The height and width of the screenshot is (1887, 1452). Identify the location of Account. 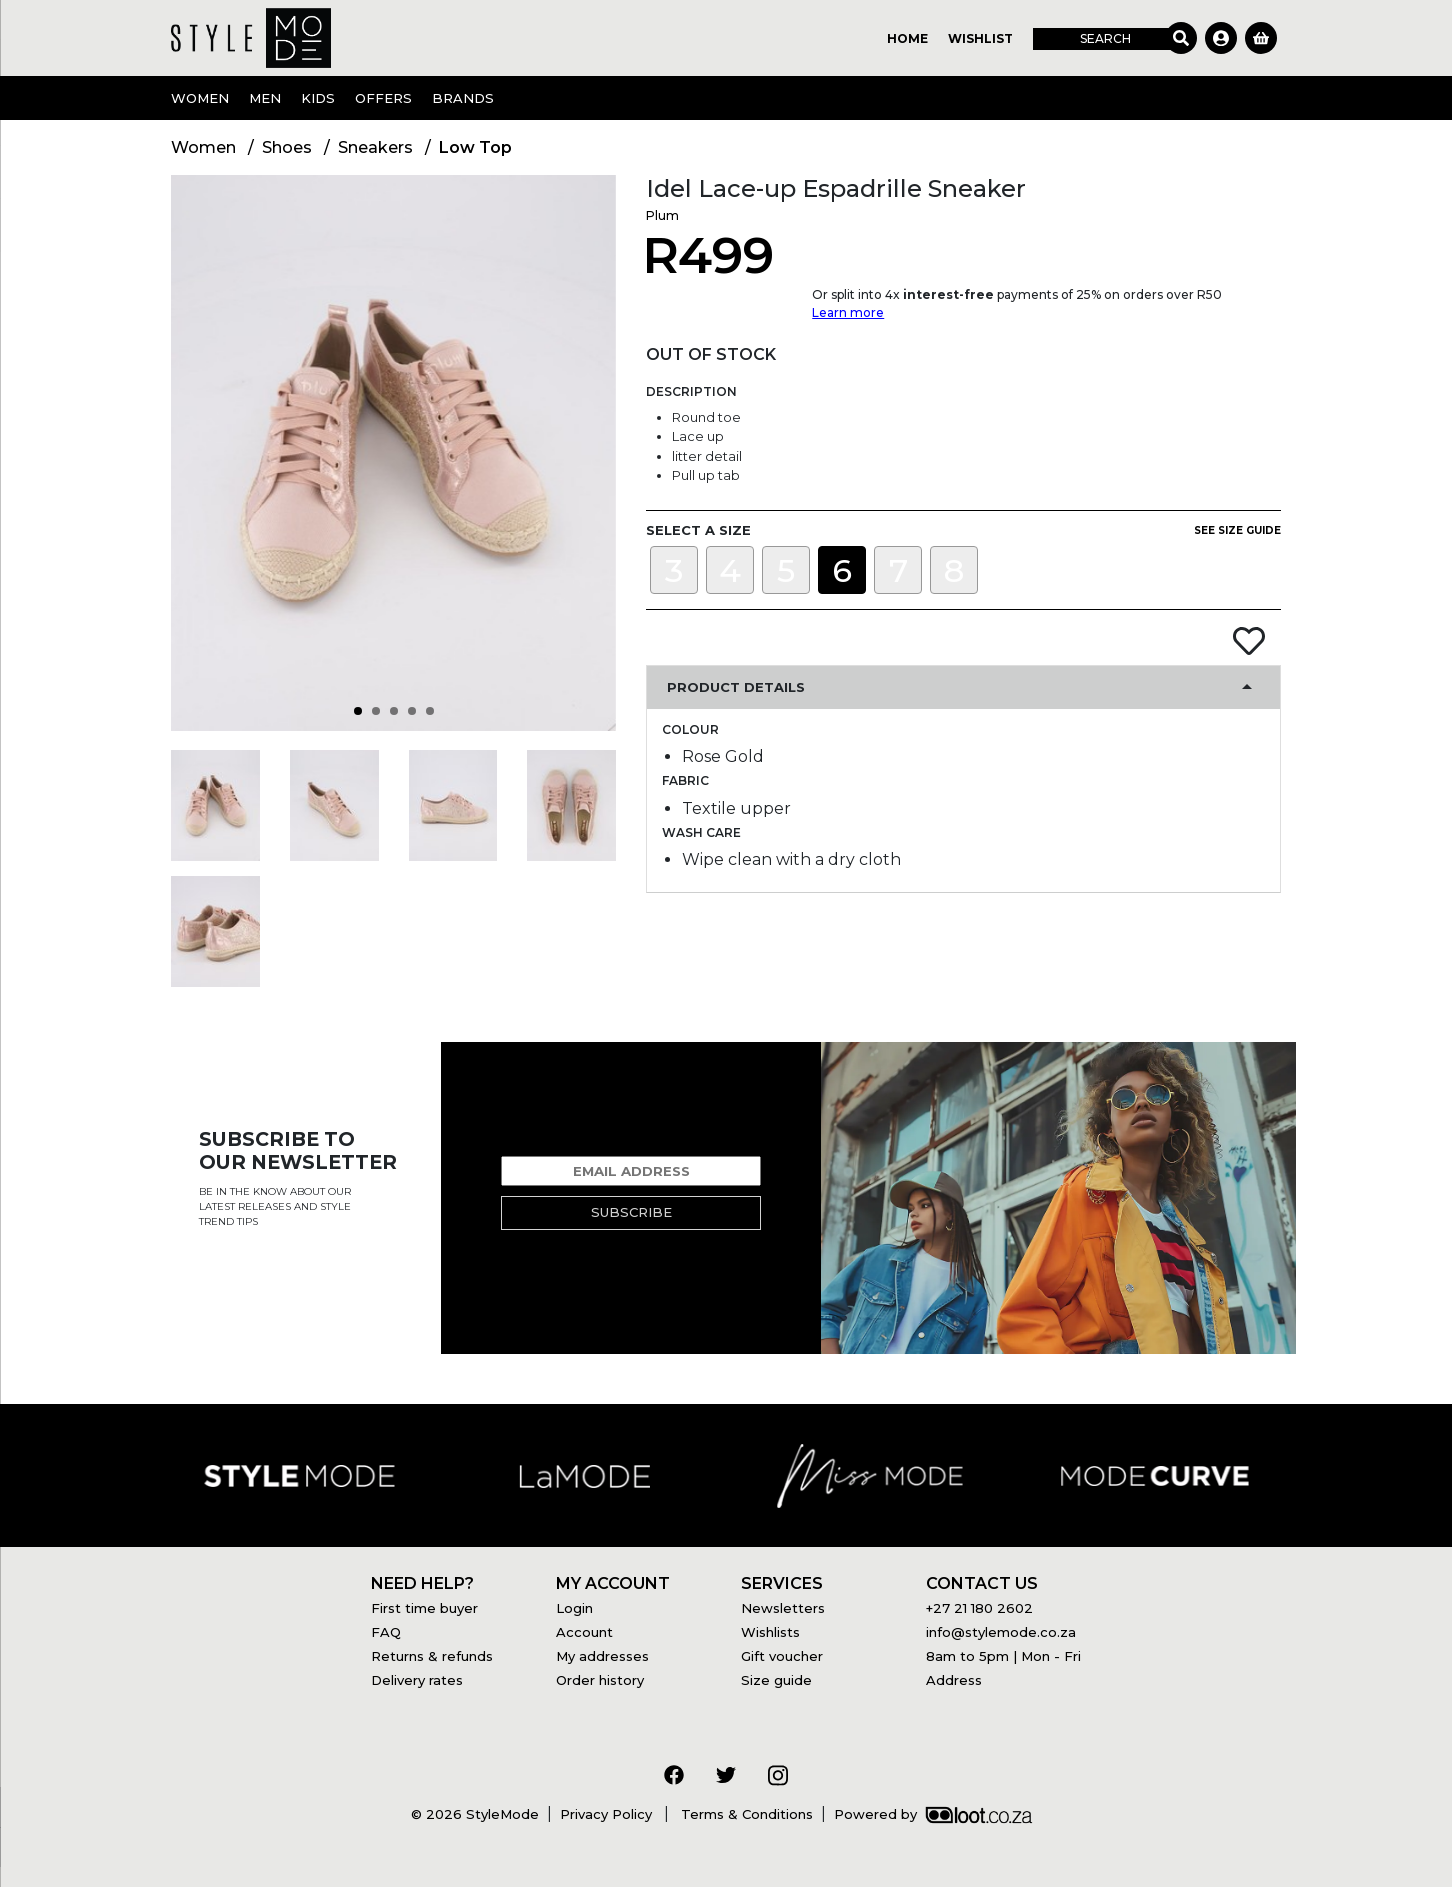
(584, 1632).